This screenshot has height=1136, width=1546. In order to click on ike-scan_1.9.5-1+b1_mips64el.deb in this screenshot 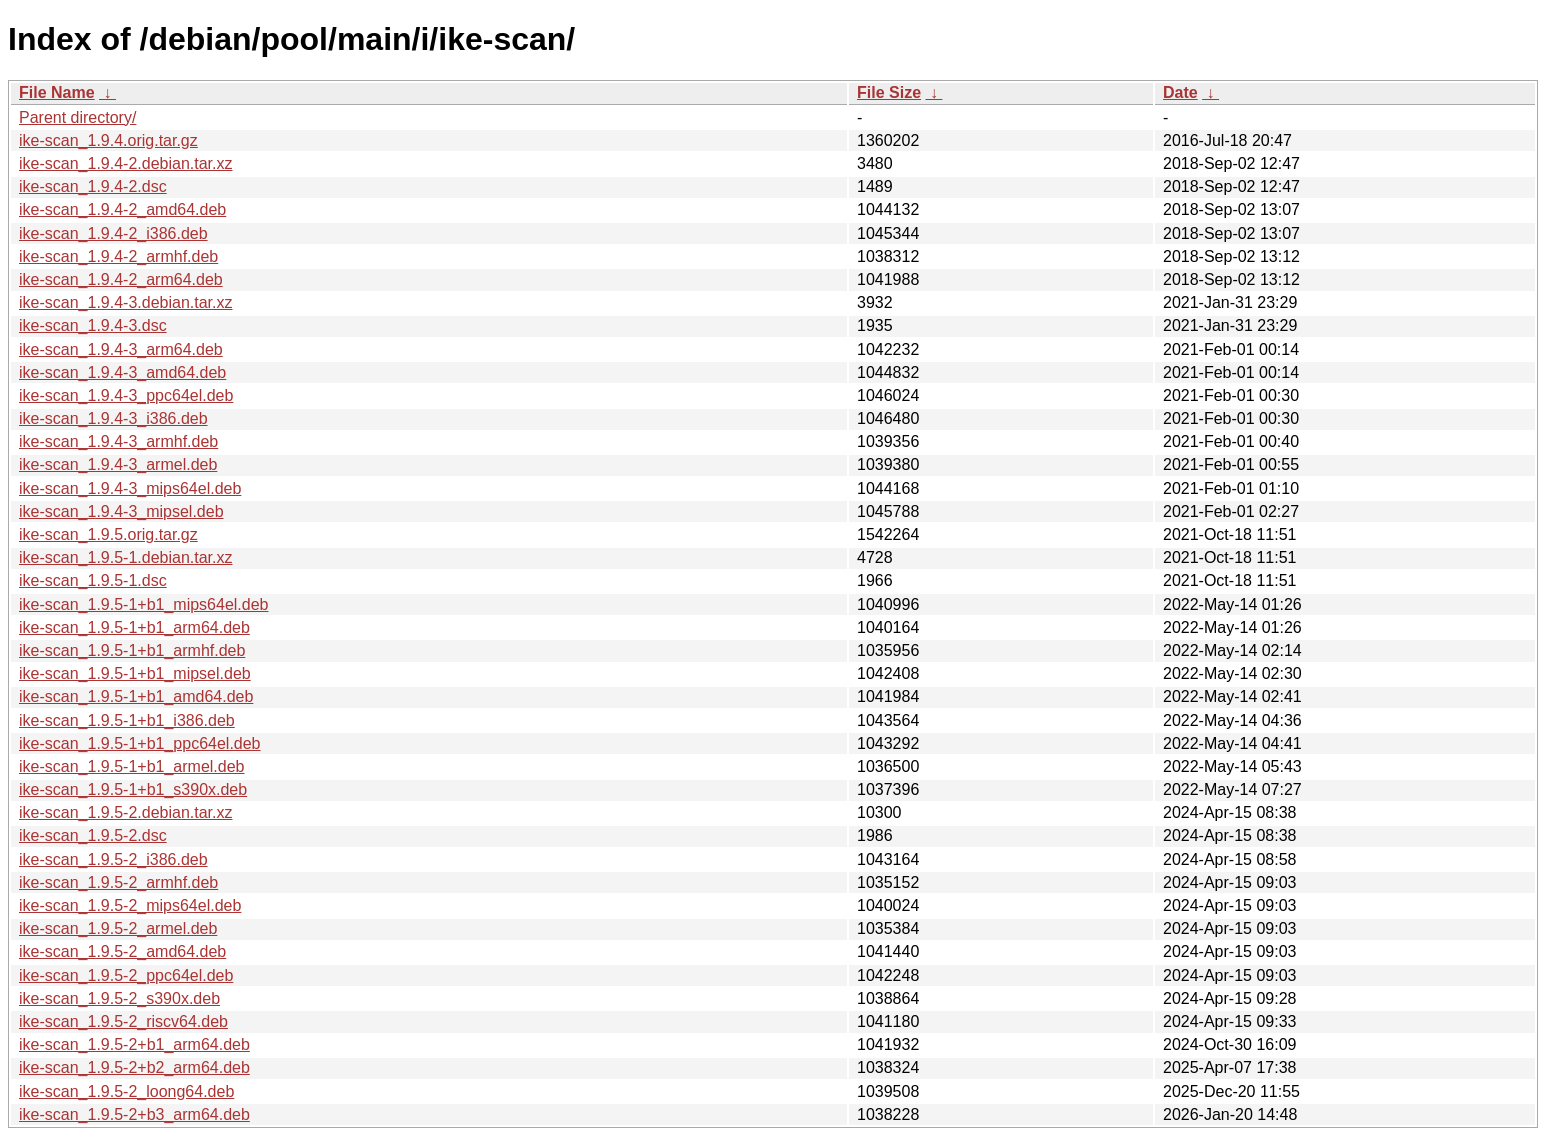, I will do `click(144, 604)`.